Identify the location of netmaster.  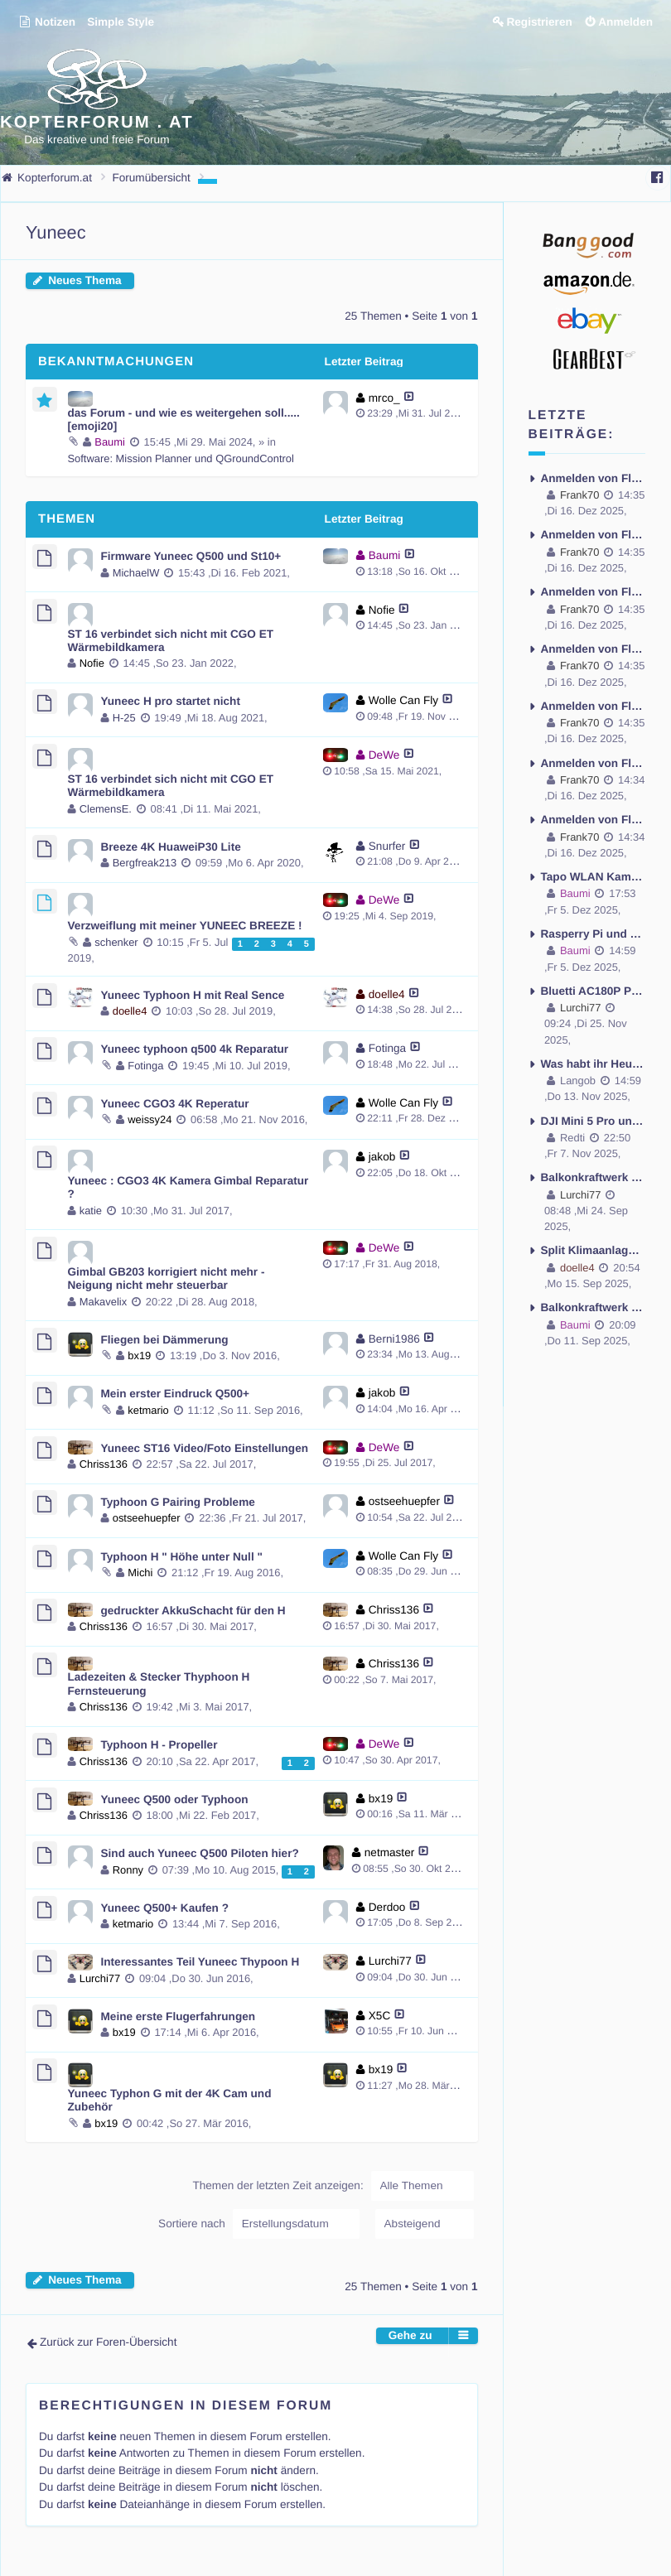
(389, 1852).